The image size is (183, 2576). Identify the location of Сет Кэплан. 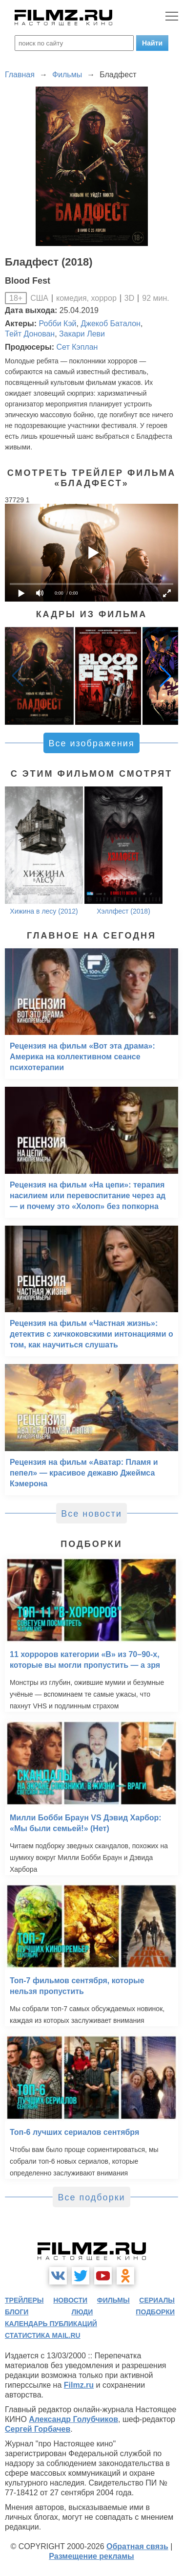
(77, 347).